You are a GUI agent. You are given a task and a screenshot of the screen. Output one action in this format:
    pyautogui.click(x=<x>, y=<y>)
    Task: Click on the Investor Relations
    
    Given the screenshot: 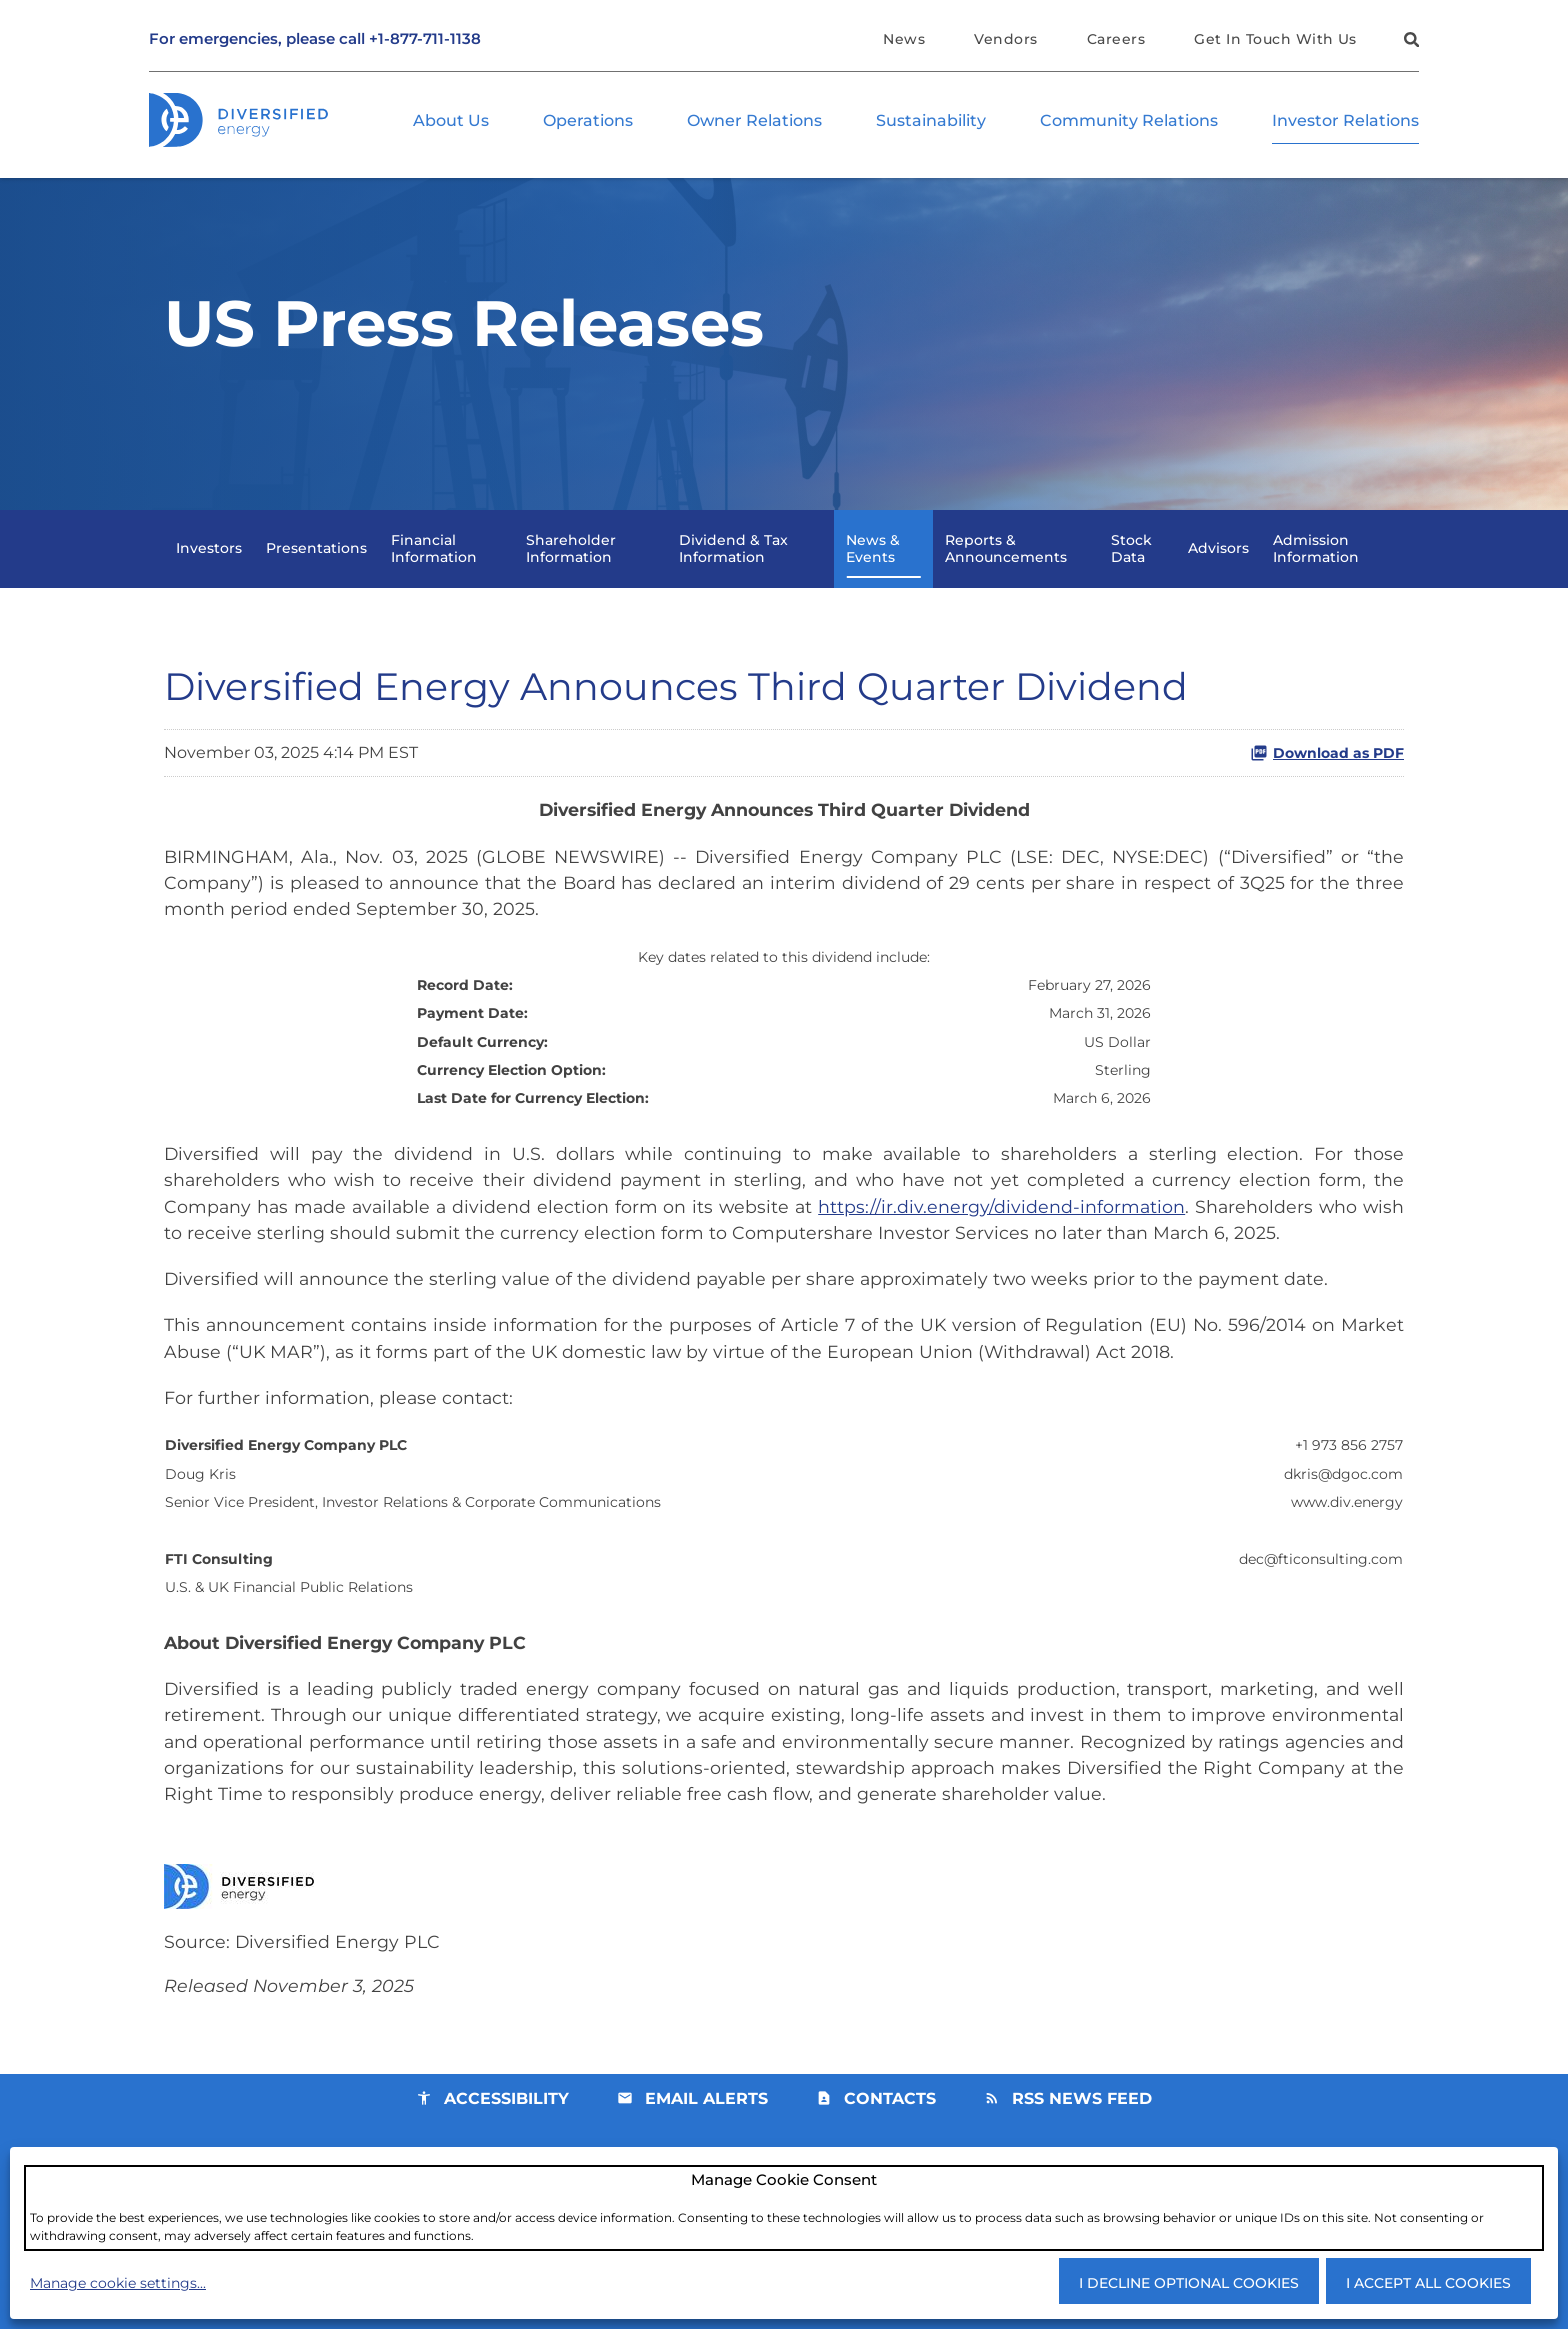 What is the action you would take?
    pyautogui.click(x=1345, y=121)
    